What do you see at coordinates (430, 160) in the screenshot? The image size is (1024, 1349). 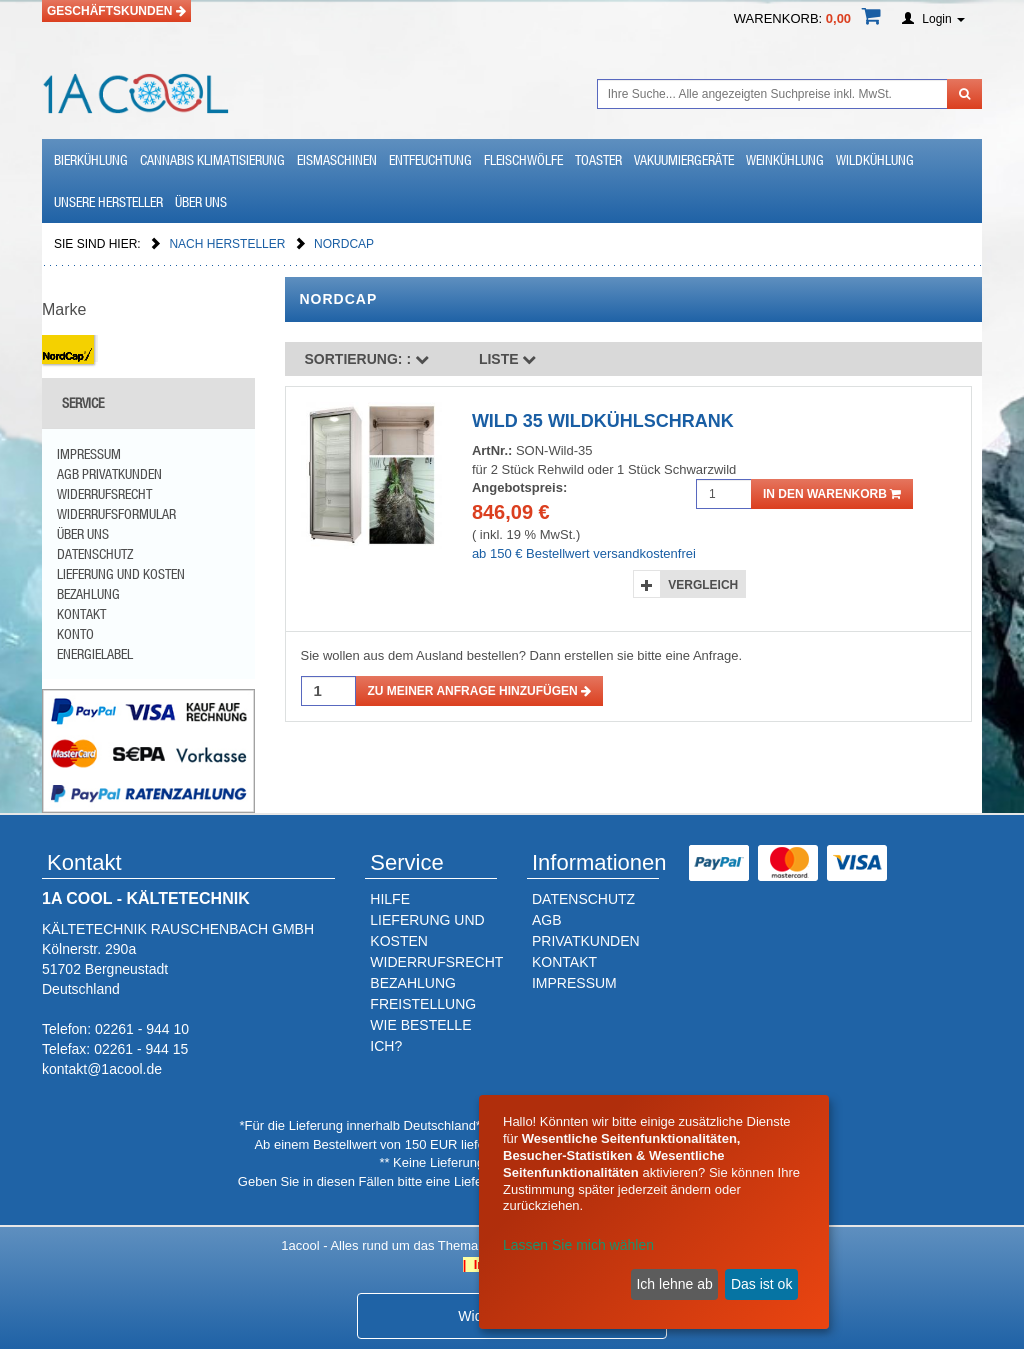 I see `Entfeuchtung` at bounding box center [430, 160].